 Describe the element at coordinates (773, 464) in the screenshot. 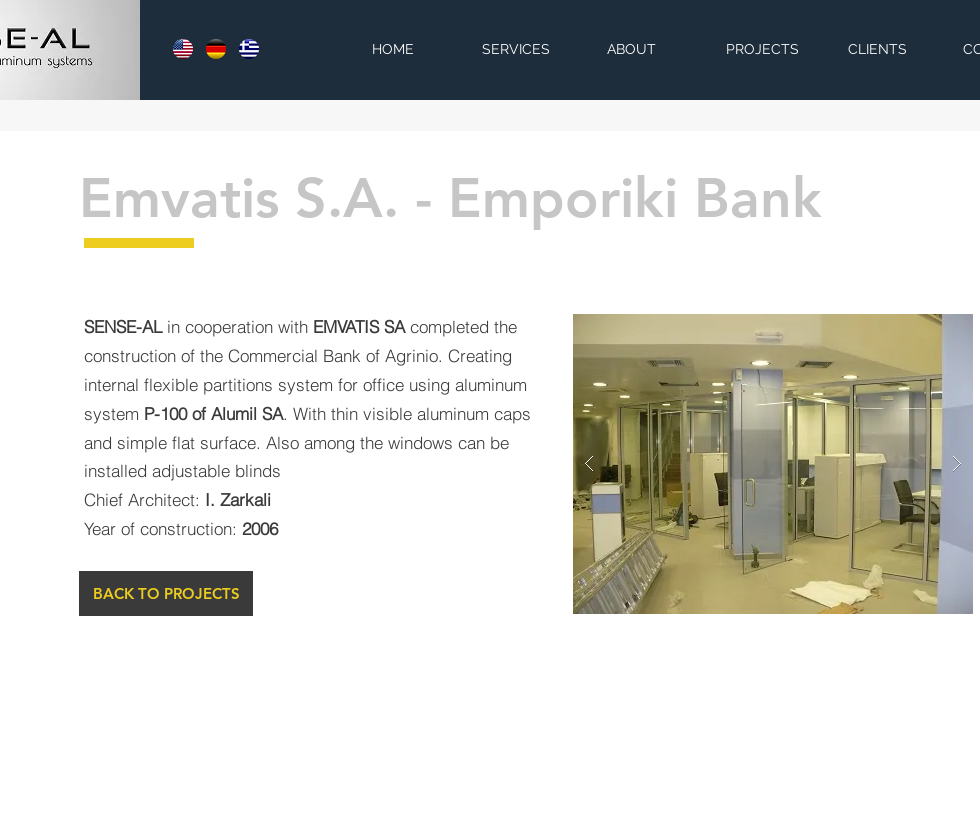

I see `[button]` at that location.